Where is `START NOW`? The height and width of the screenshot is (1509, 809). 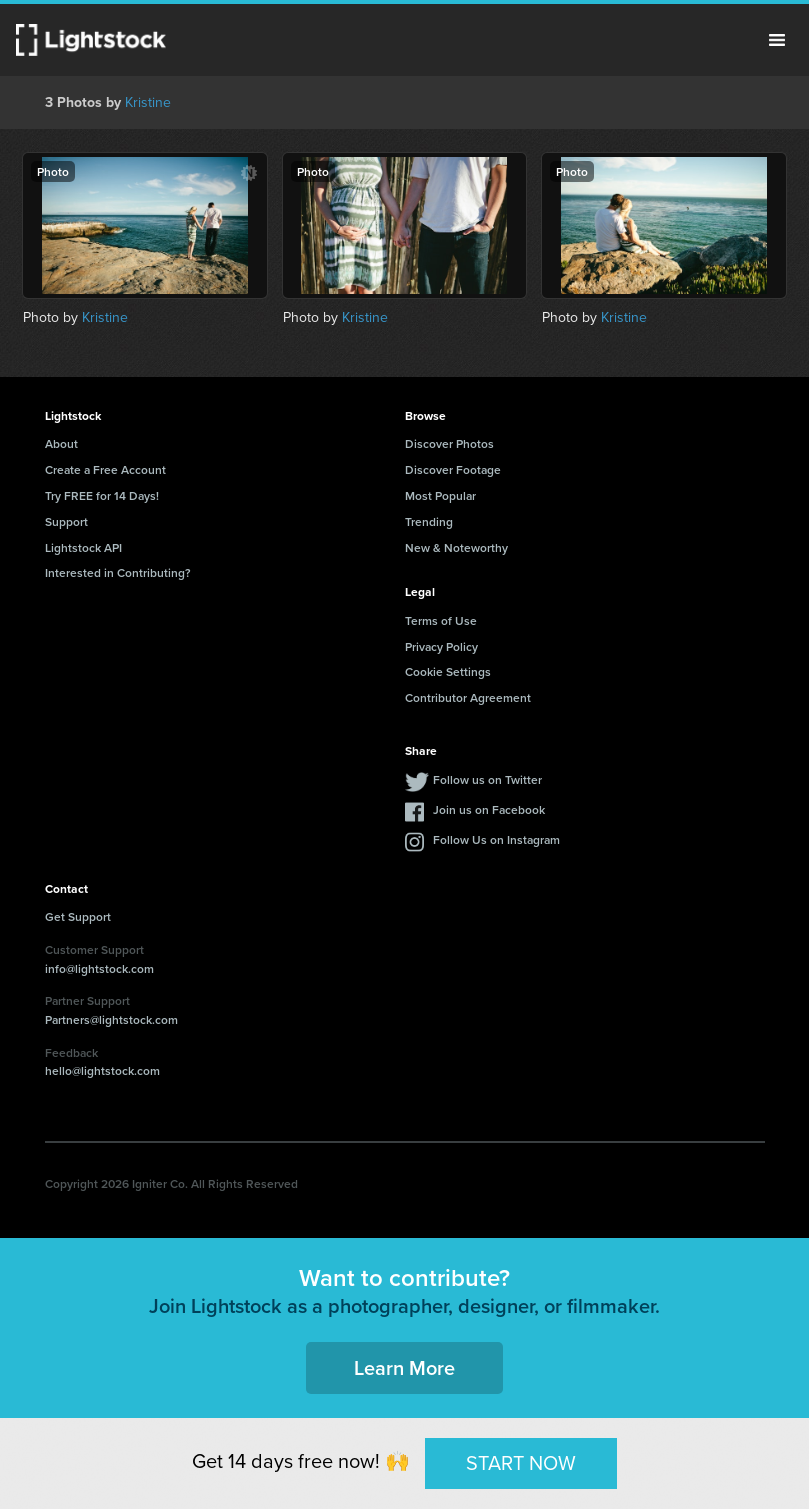 START NOW is located at coordinates (521, 1463).